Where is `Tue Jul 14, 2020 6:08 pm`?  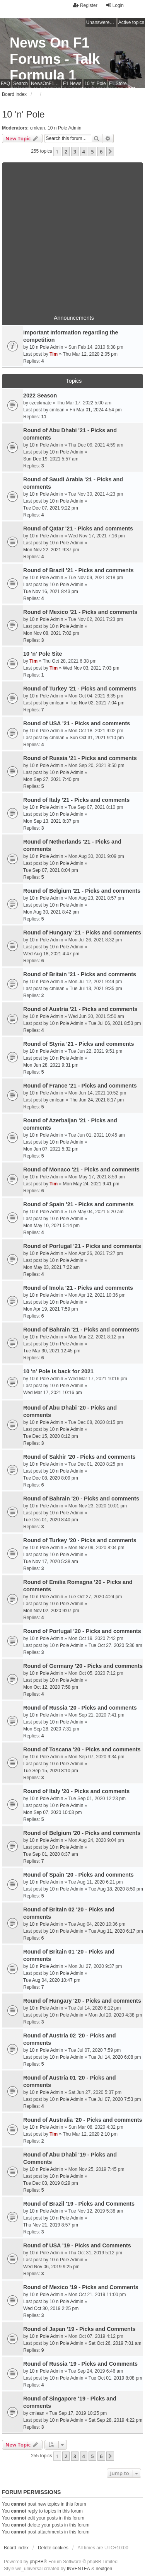 Tue Jul 14, 2020 6:08 pm is located at coordinates (115, 2057).